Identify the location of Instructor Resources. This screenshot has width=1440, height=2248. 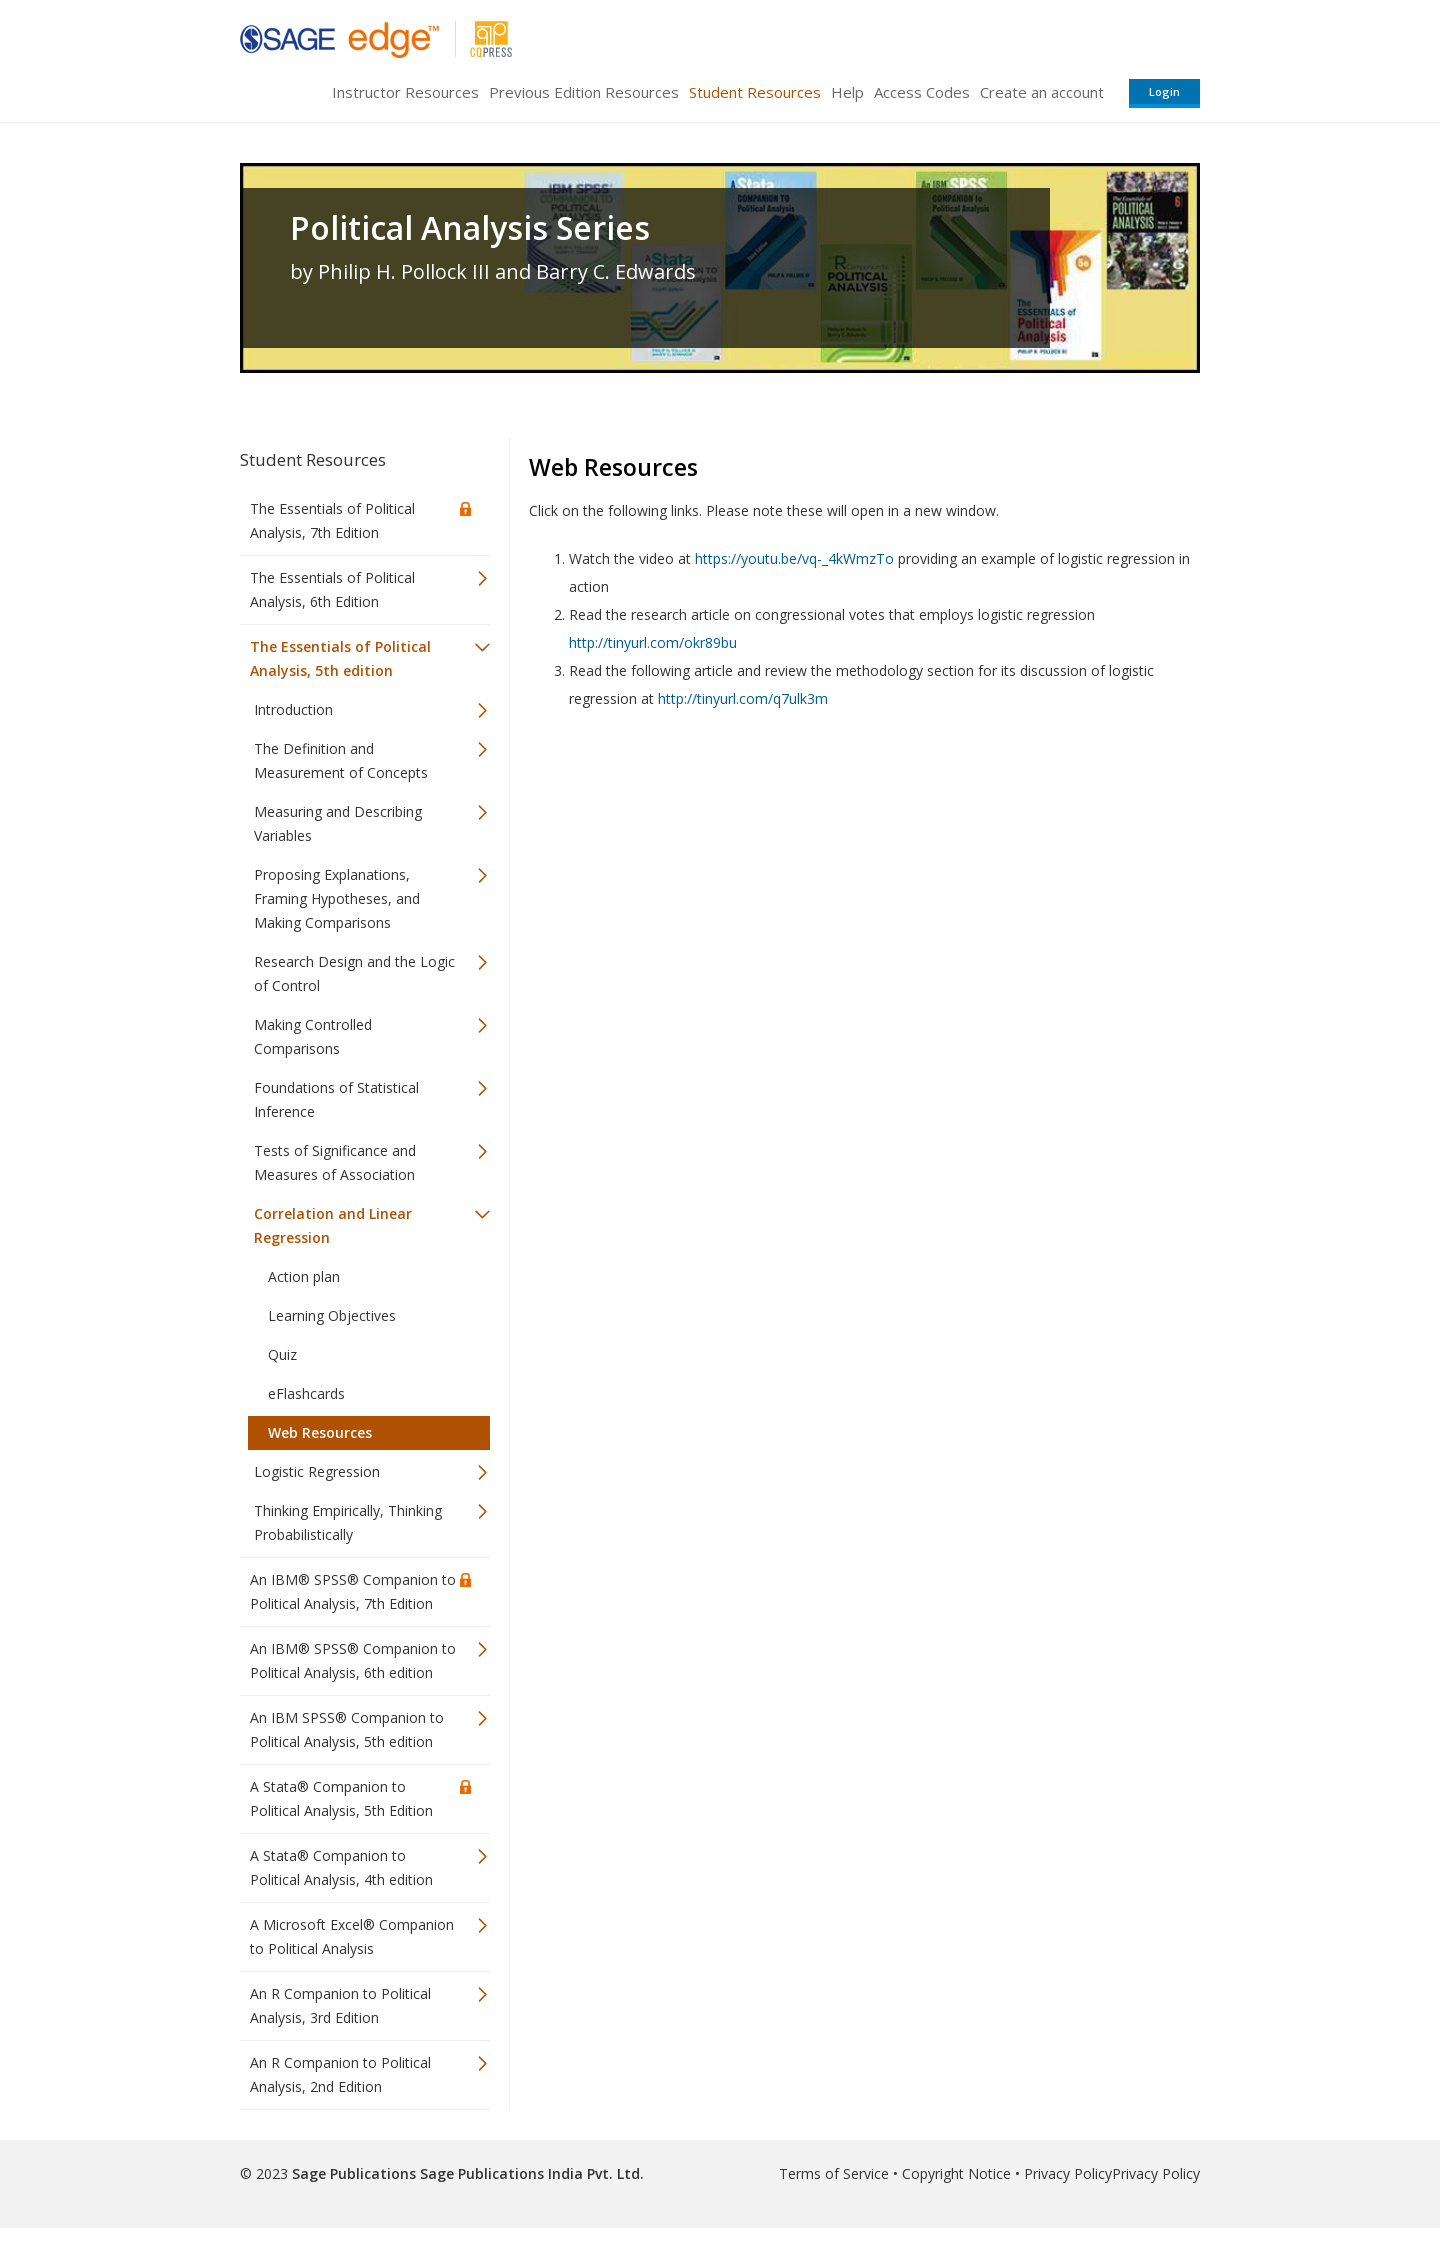
(405, 92).